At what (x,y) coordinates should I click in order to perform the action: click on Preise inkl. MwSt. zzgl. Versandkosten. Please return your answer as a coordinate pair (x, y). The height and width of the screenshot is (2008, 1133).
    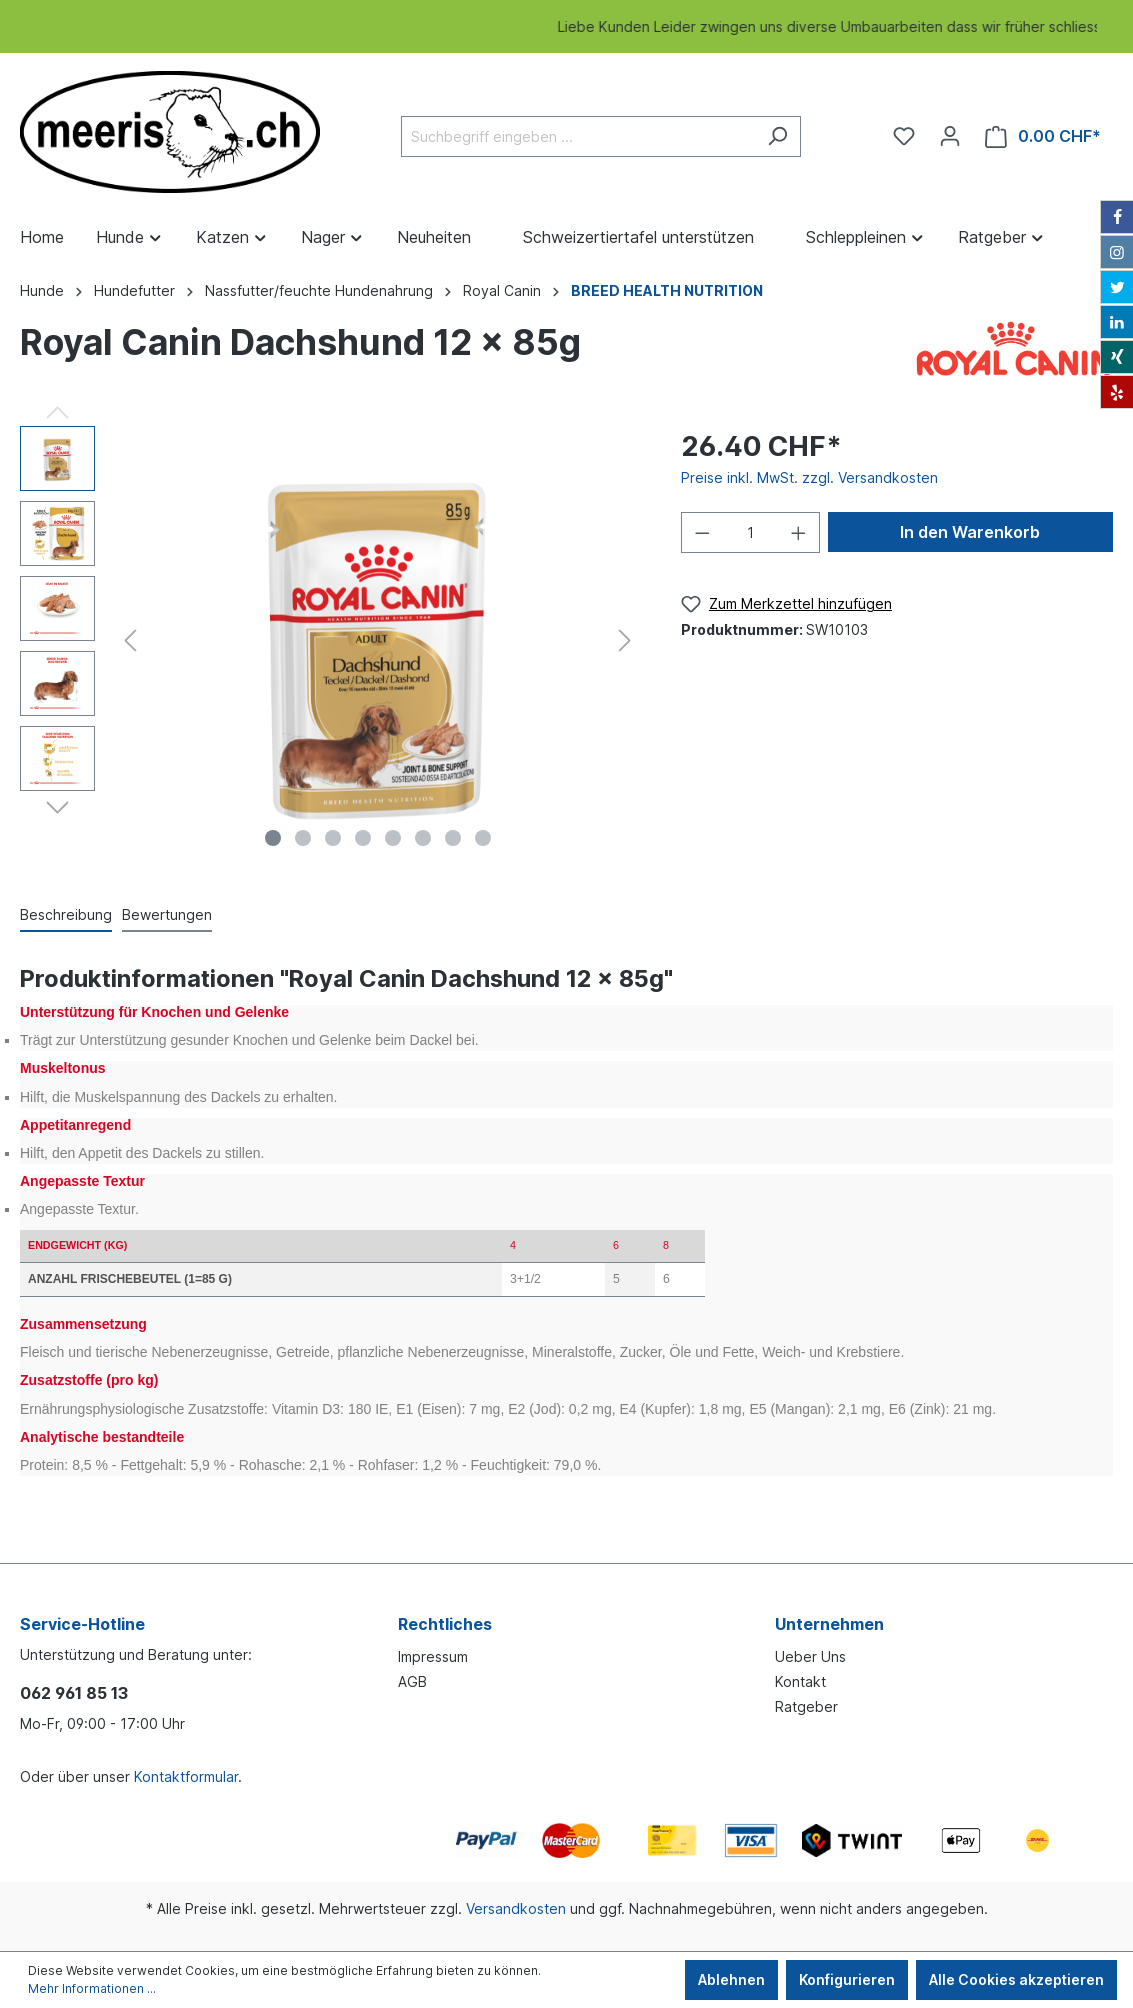
    Looking at the image, I should click on (809, 477).